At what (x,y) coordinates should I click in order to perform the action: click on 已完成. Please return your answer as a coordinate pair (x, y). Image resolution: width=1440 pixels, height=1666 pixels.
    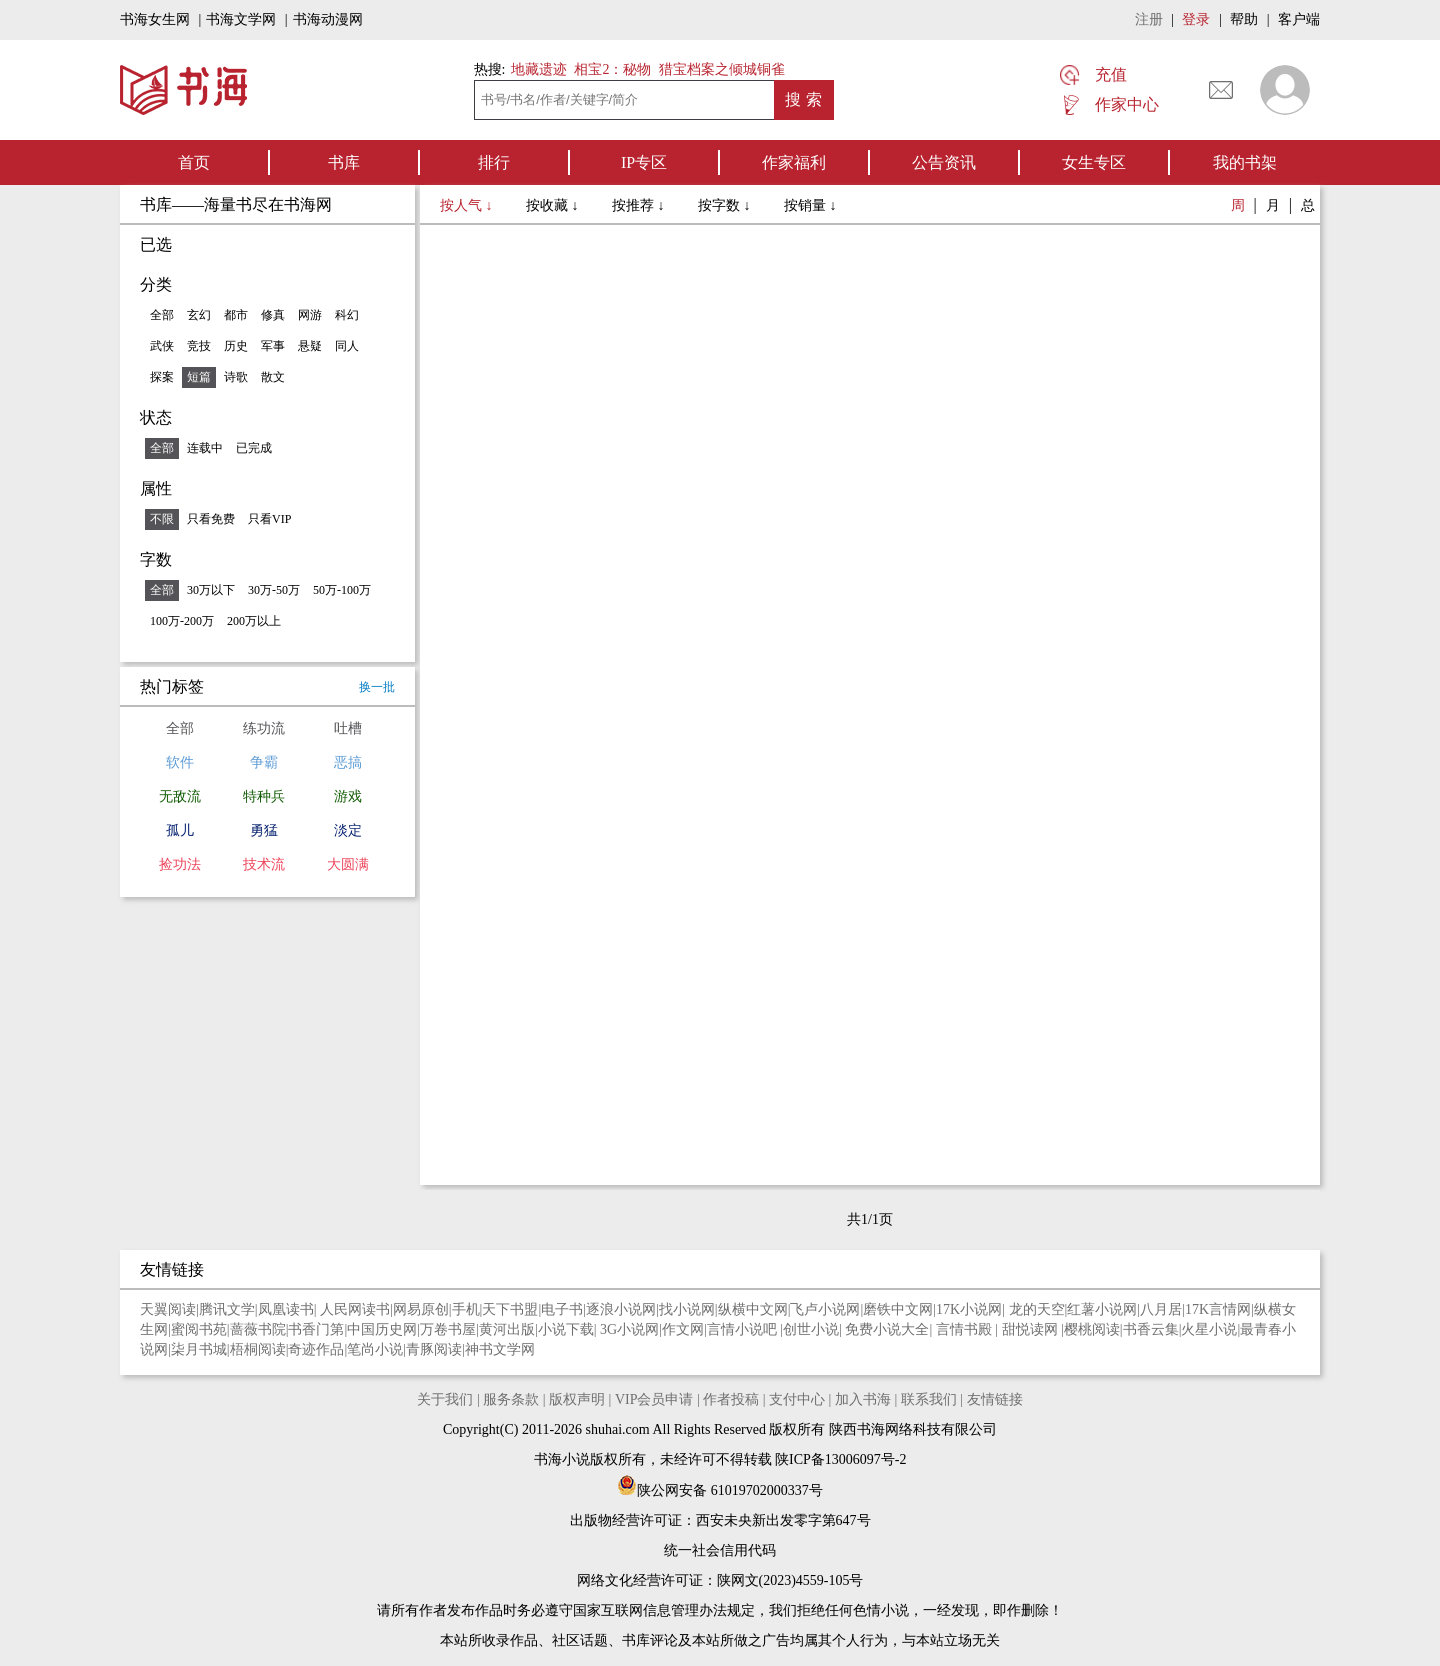
    Looking at the image, I should click on (254, 448).